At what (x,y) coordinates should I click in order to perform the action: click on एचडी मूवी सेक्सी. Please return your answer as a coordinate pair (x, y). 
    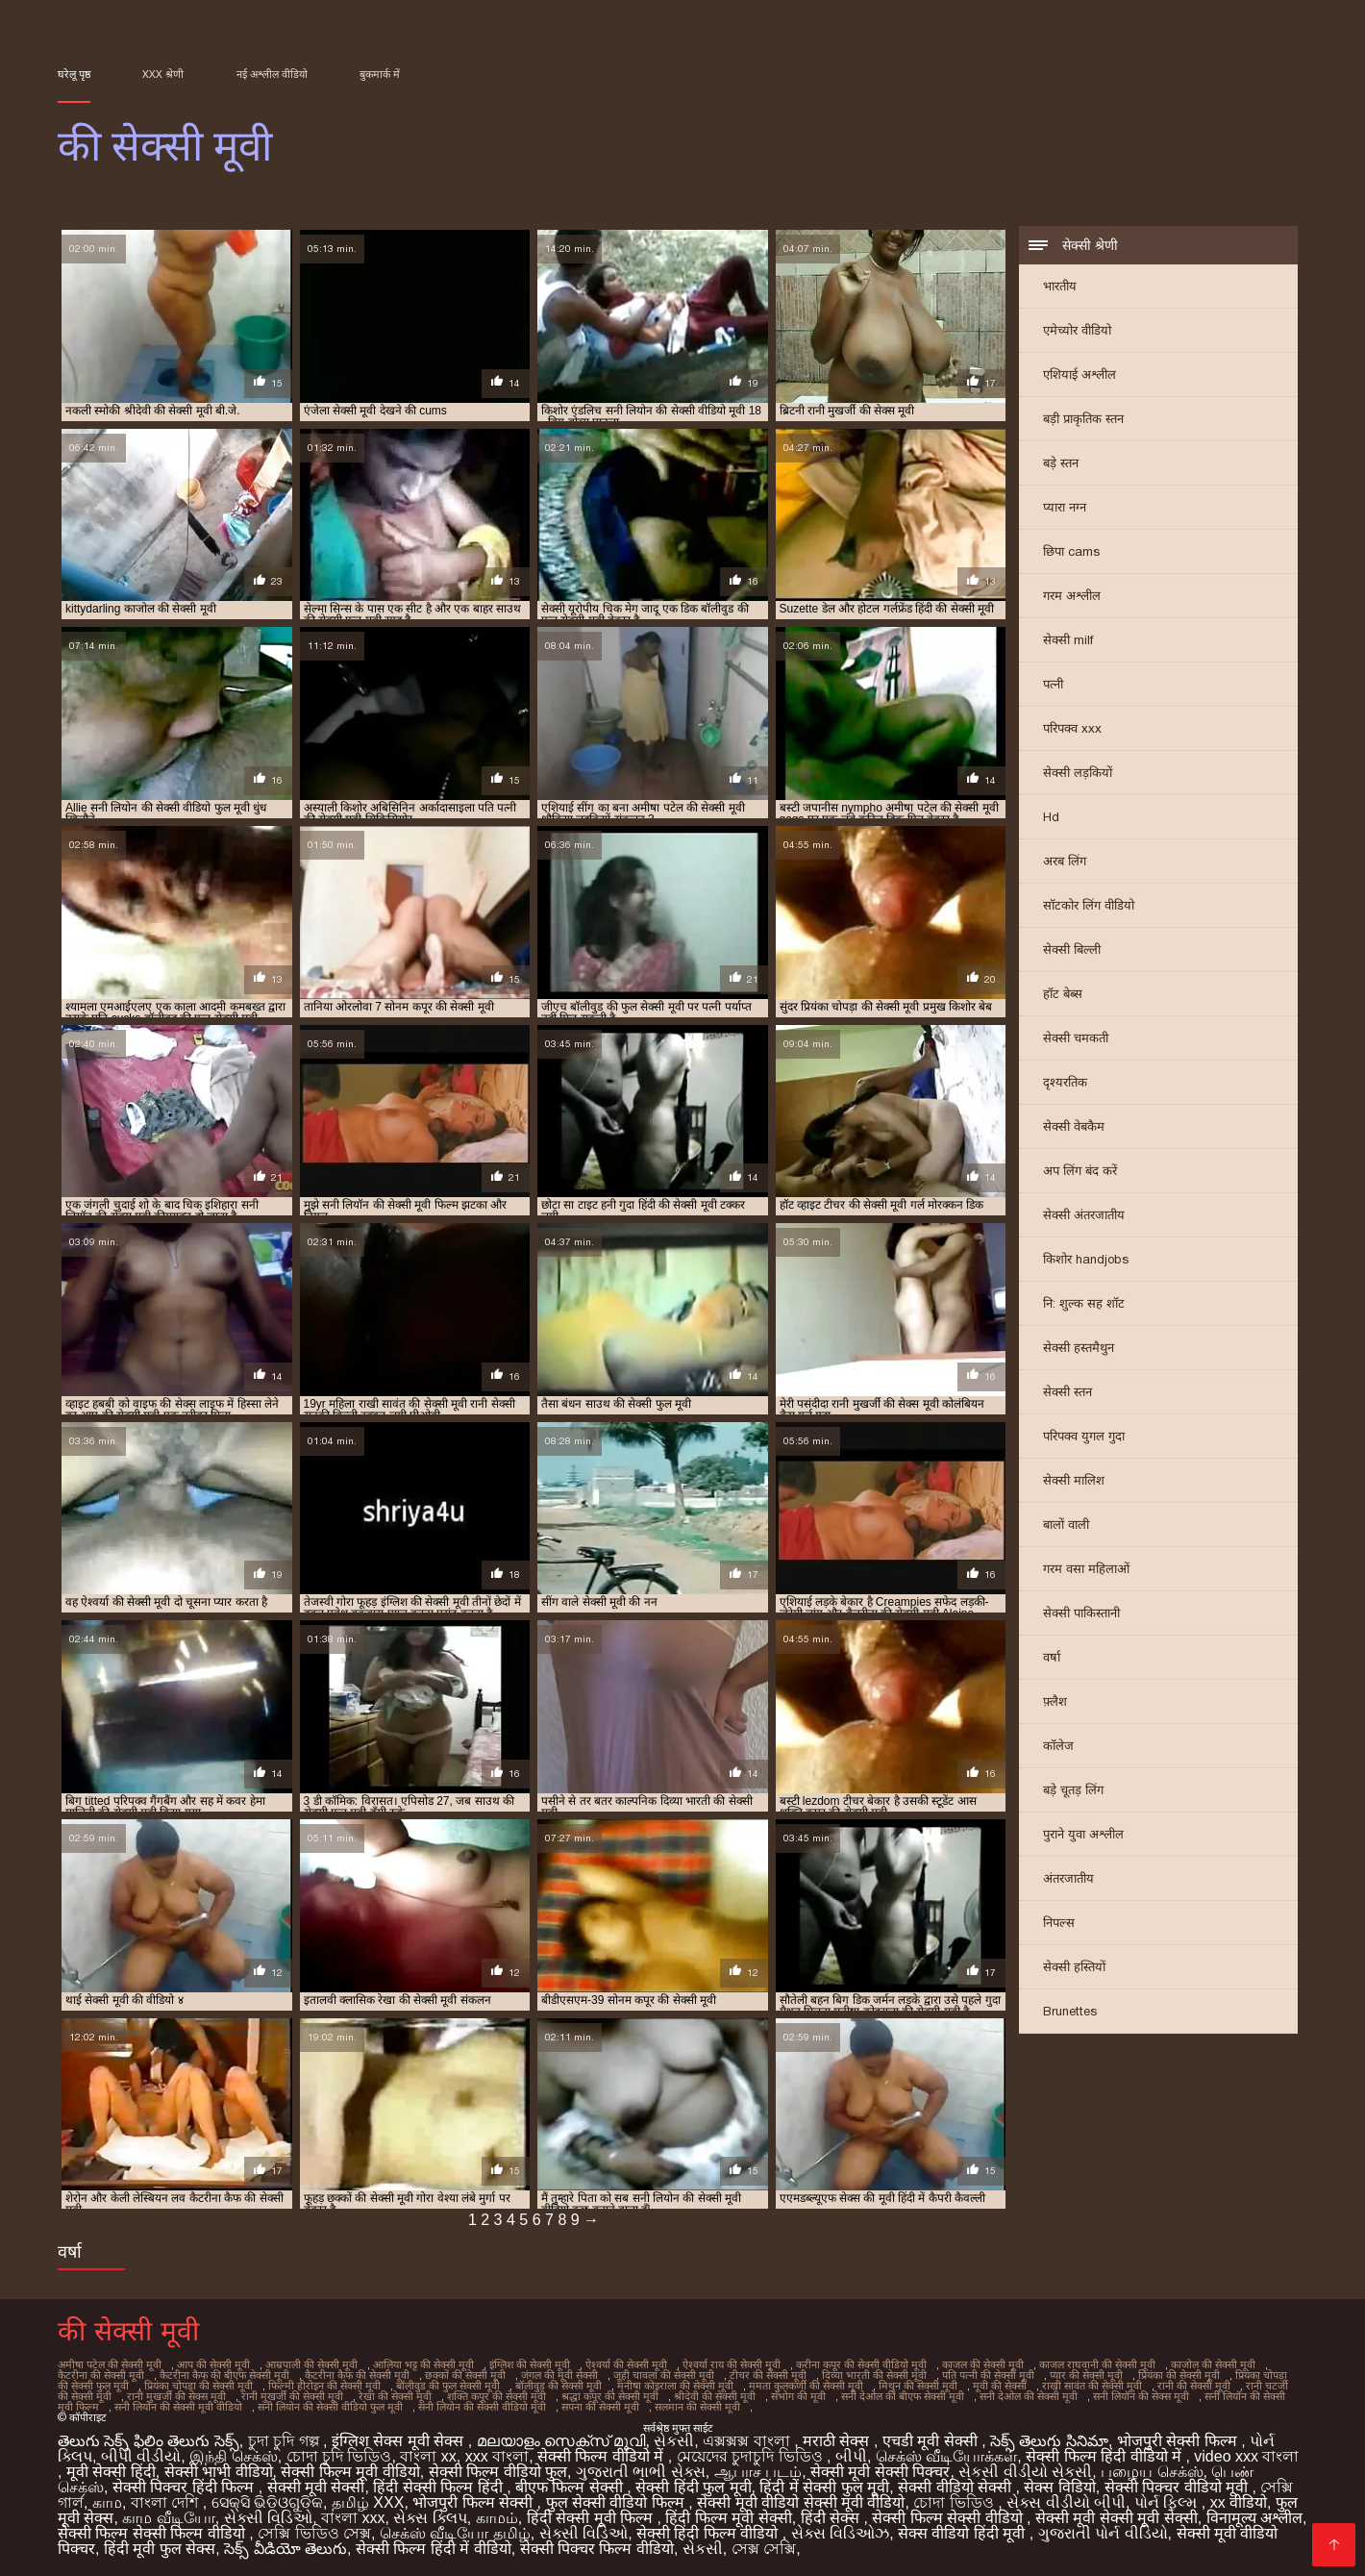
    Looking at the image, I should click on (931, 2441).